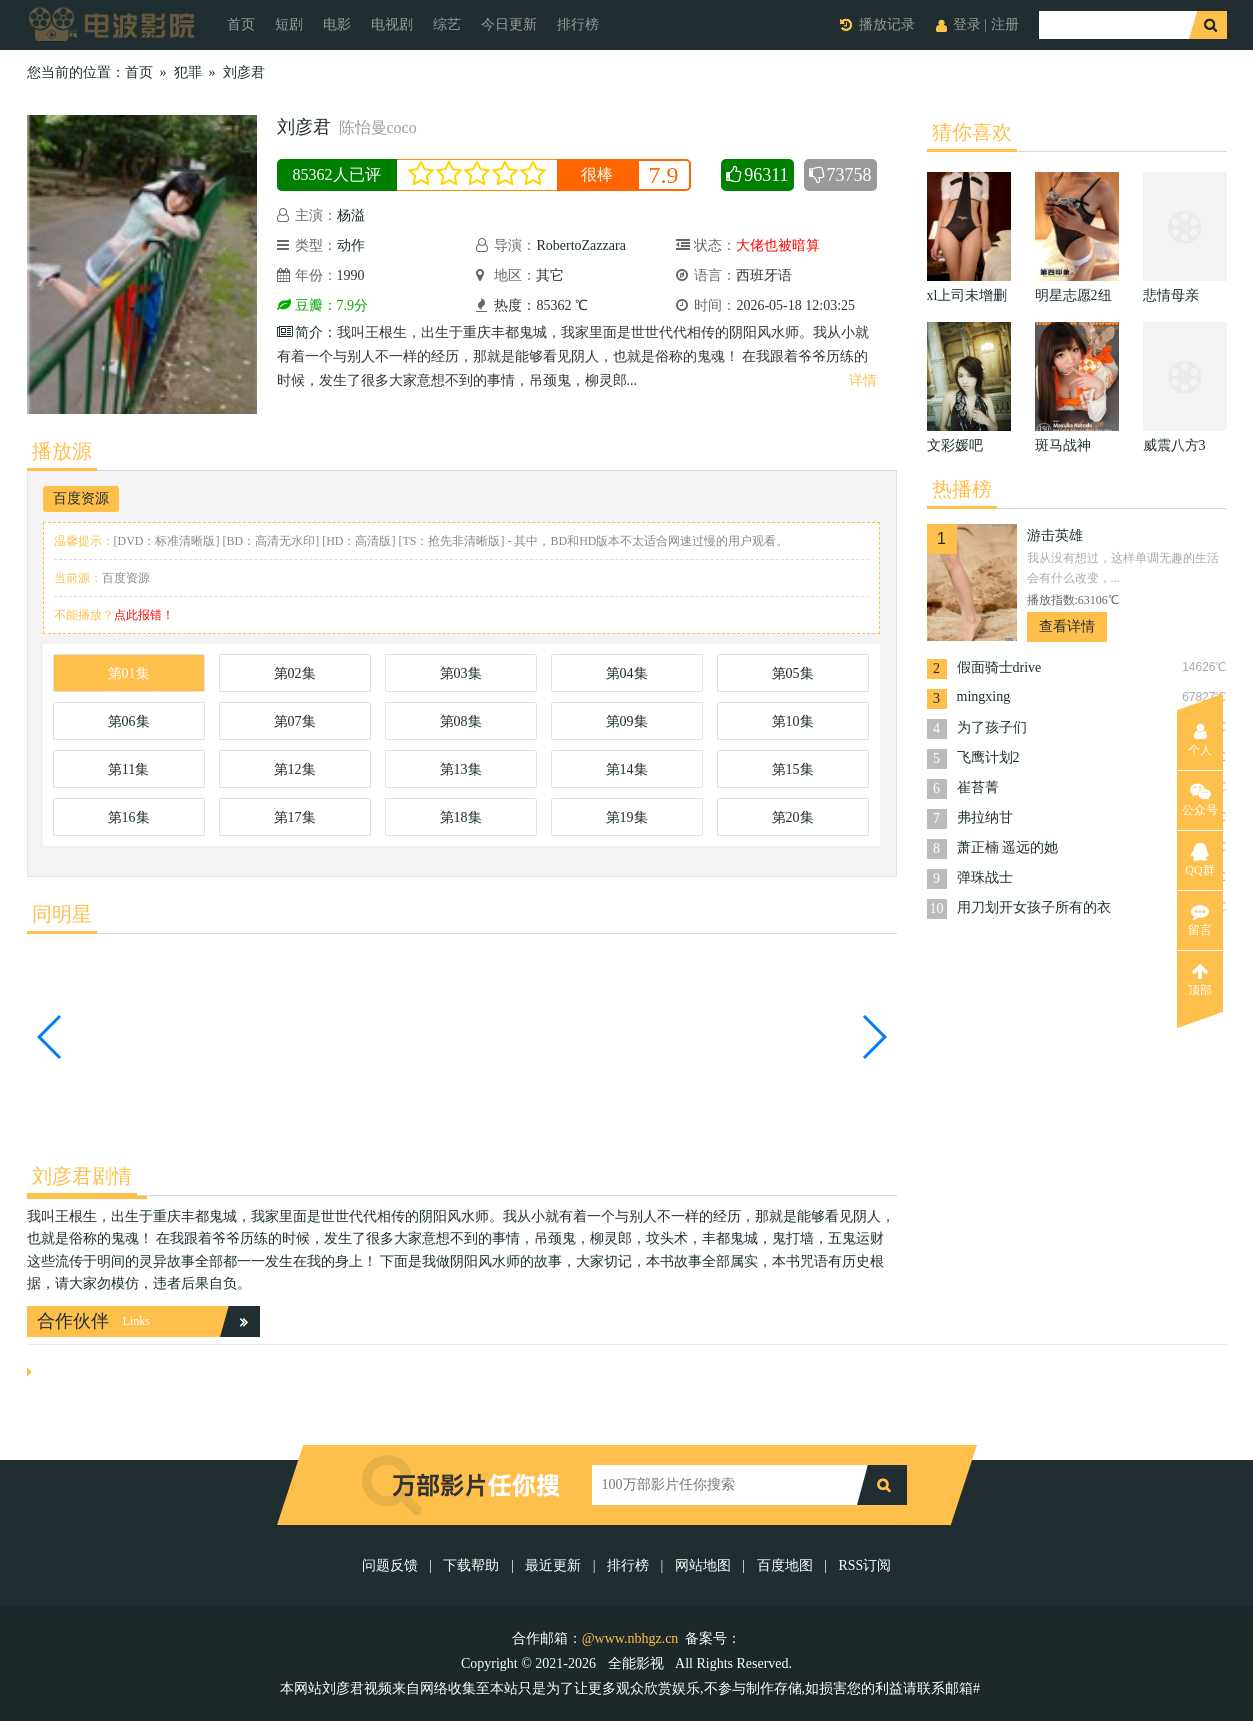 Image resolution: width=1253 pixels, height=1721 pixels. What do you see at coordinates (392, 1565) in the screenshot?
I see `问题反馈` at bounding box center [392, 1565].